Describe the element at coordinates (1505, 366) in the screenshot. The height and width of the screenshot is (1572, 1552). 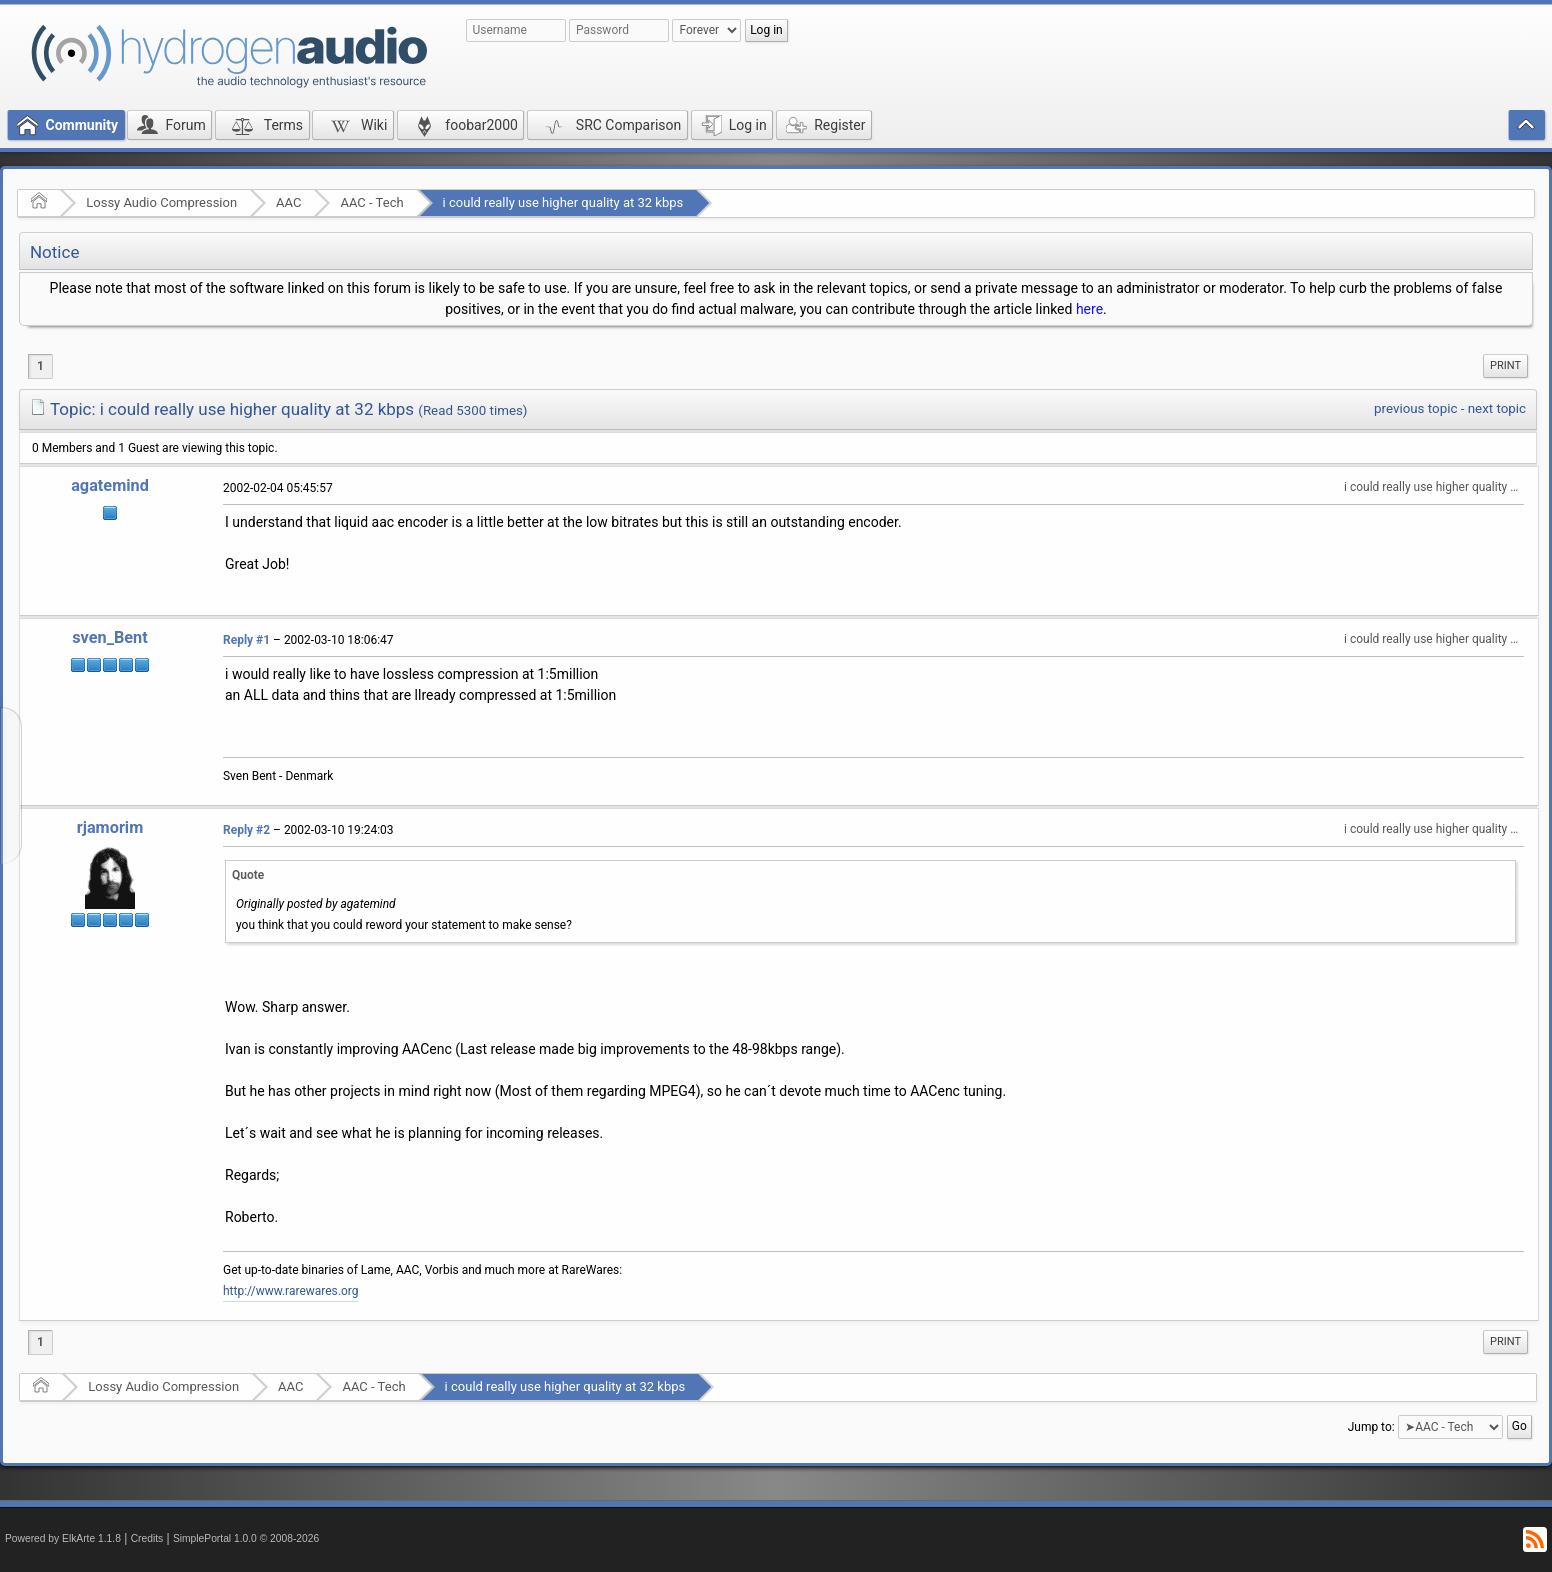
I see `[menuitem]` at that location.